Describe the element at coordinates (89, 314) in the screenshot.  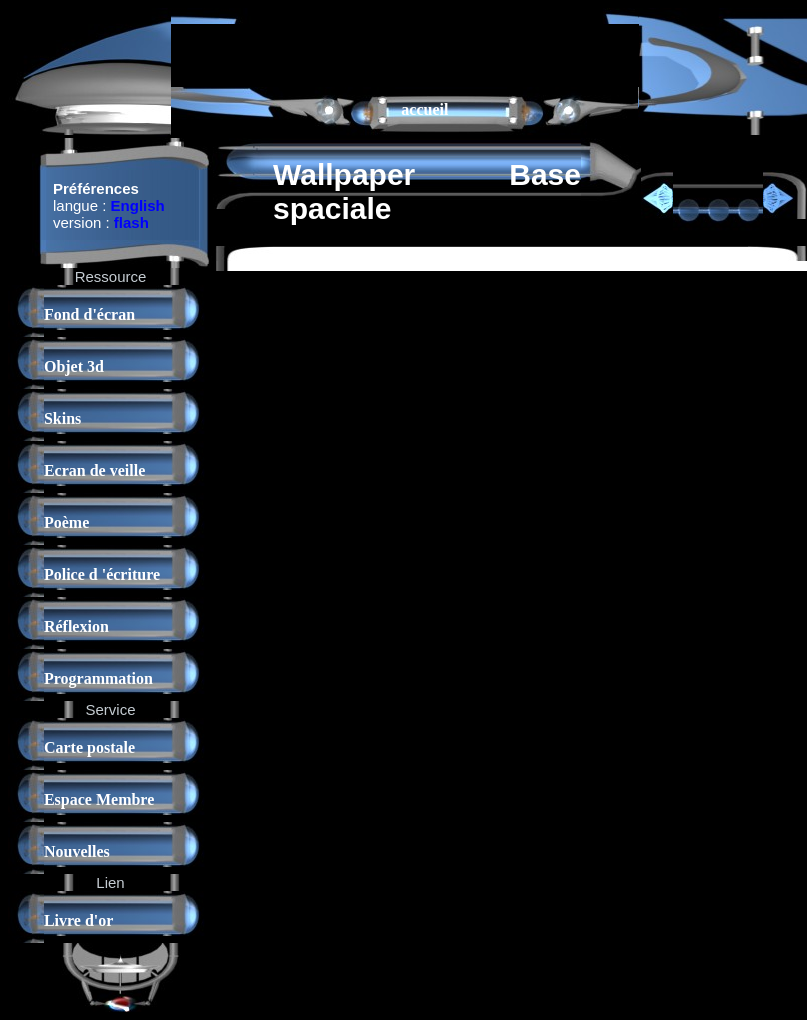
I see `Fond d'écran` at that location.